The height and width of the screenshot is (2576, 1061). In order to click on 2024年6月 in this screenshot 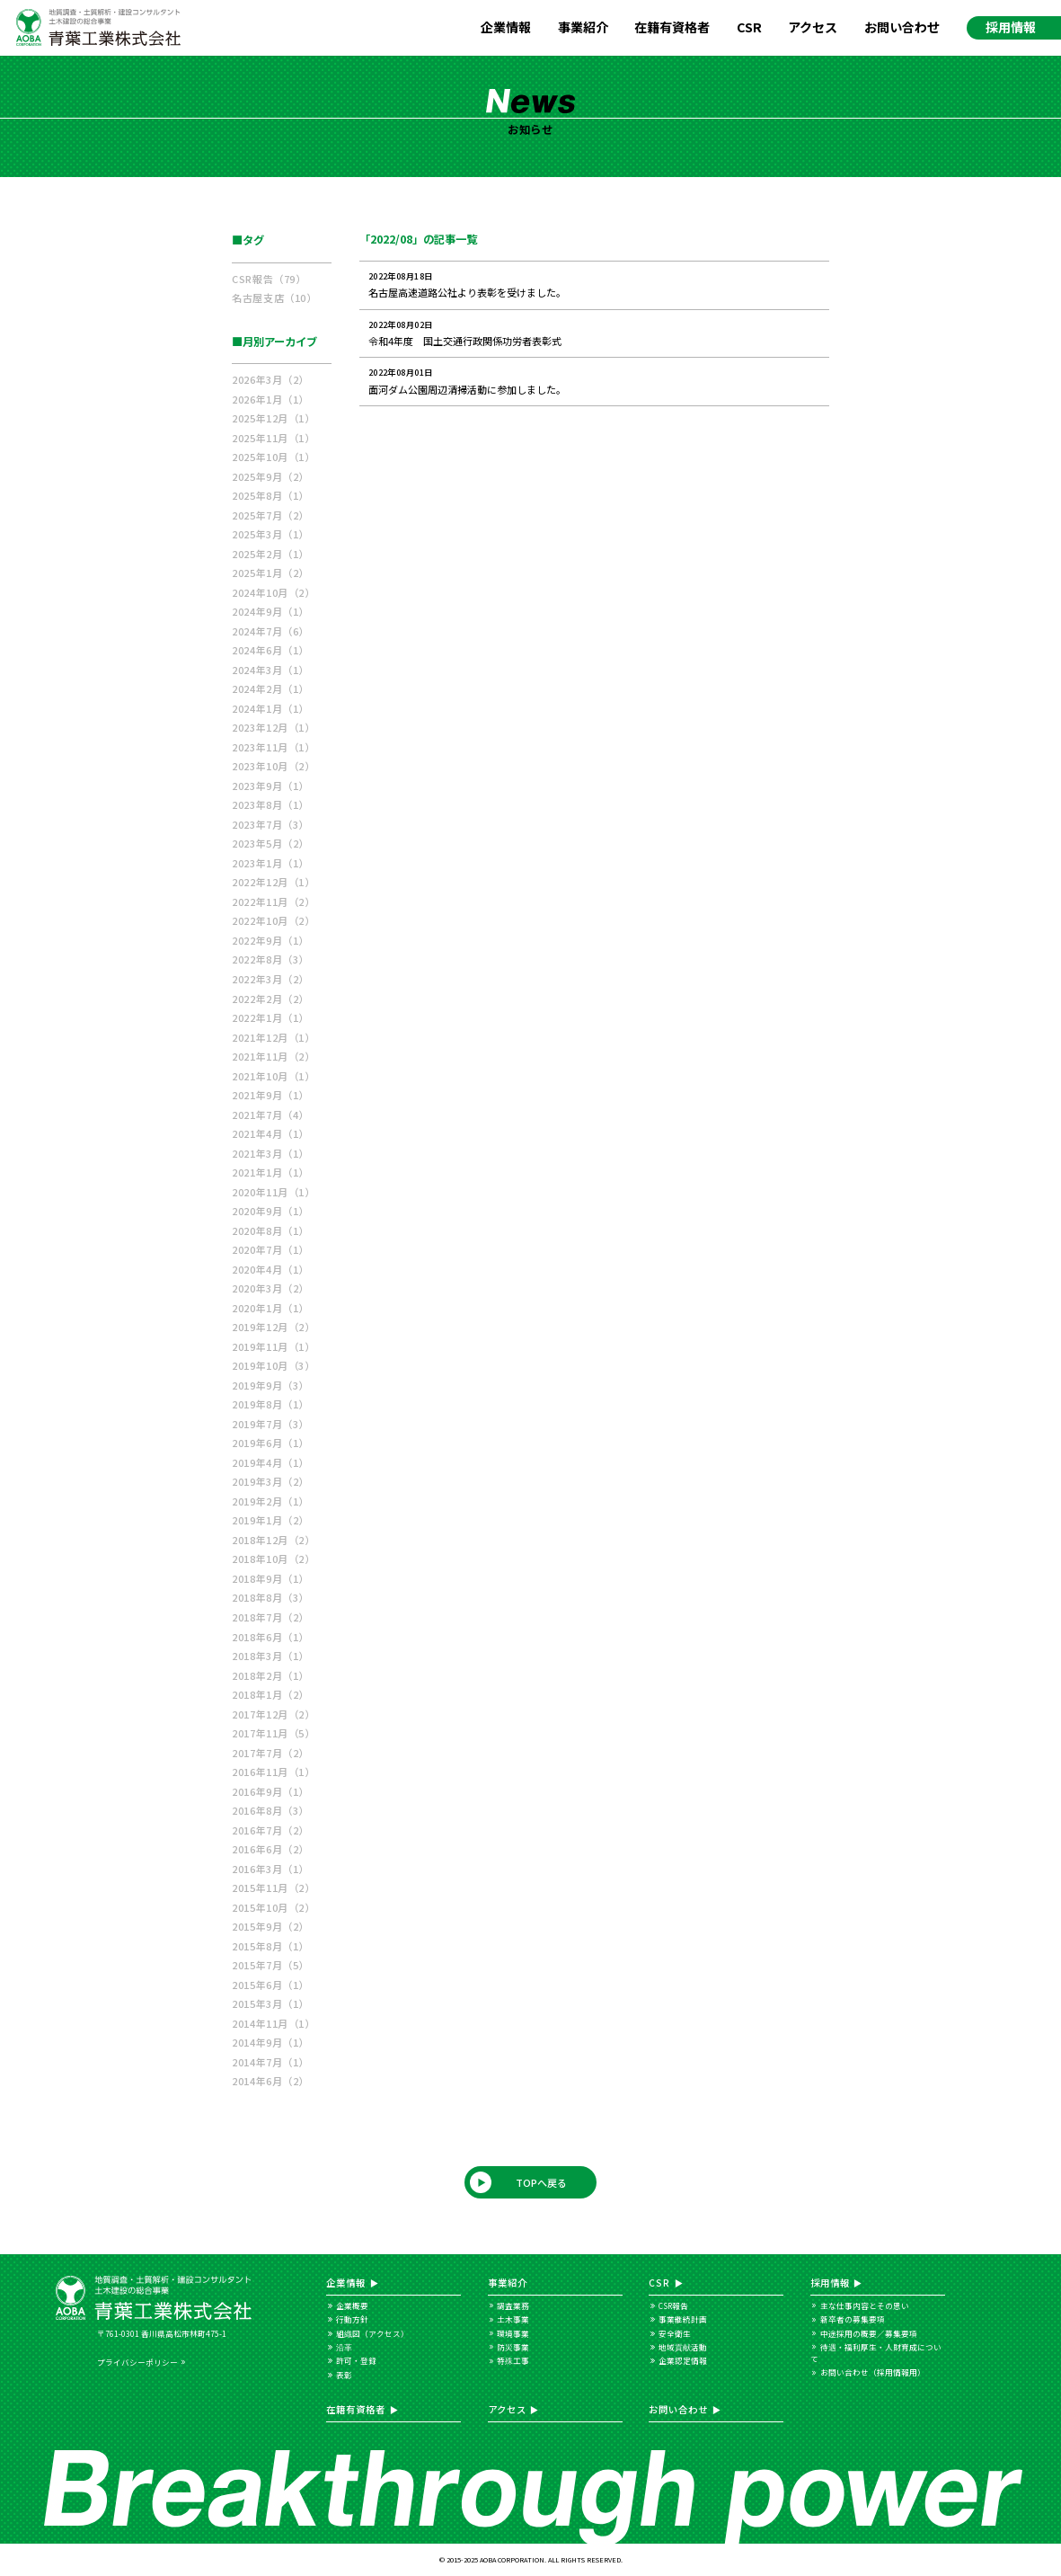, I will do `click(270, 650)`.